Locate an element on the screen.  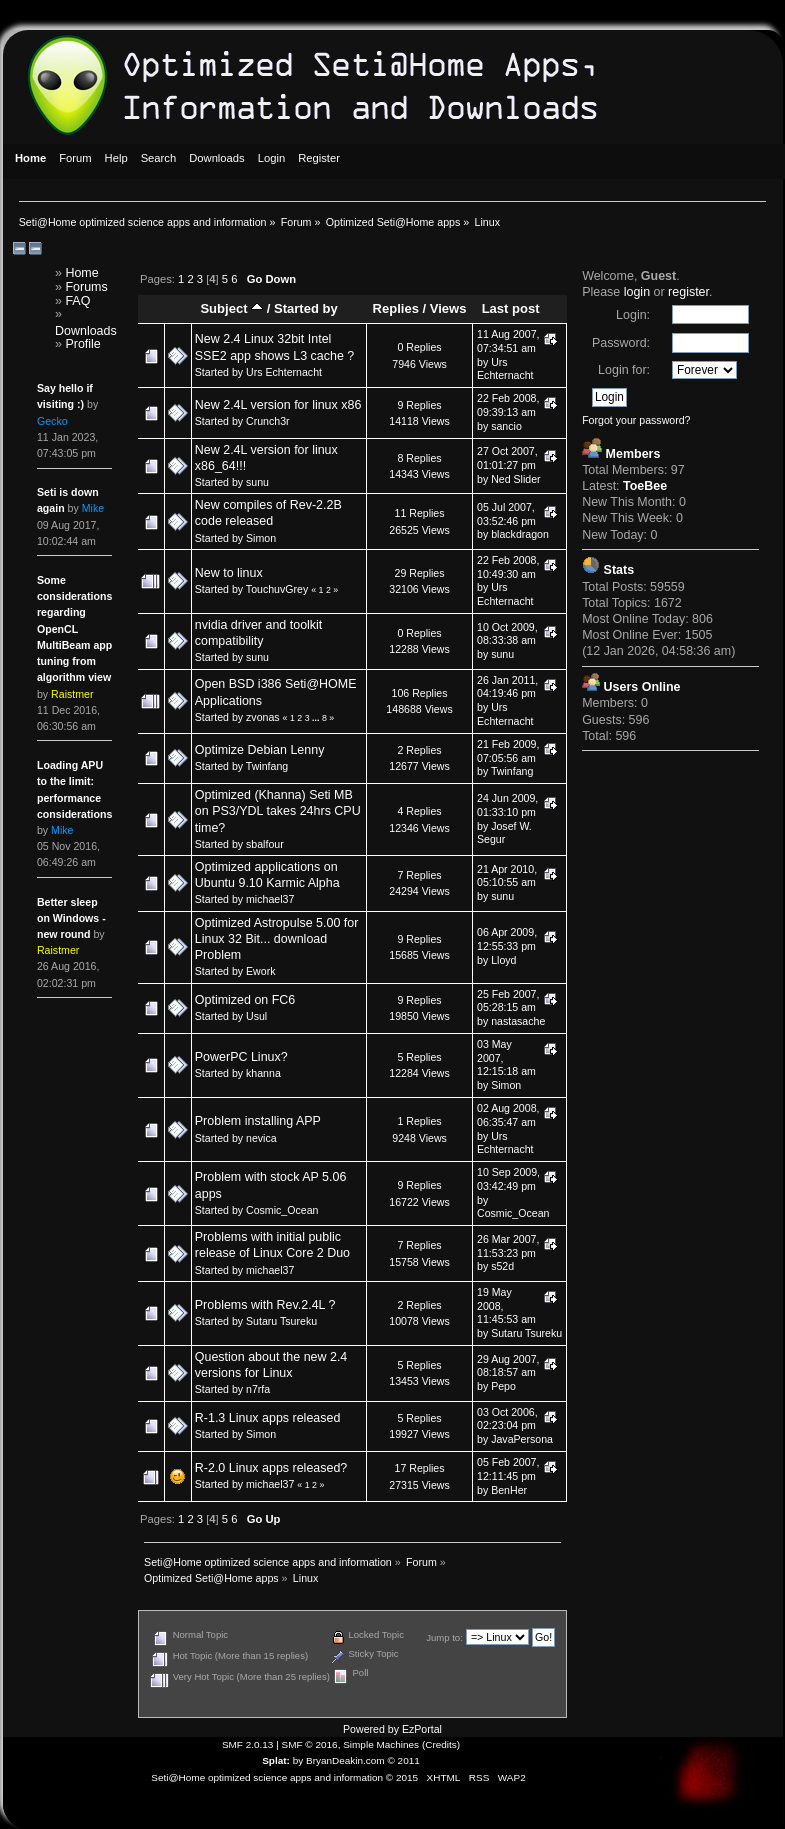
EzPortal is located at coordinates (422, 1729).